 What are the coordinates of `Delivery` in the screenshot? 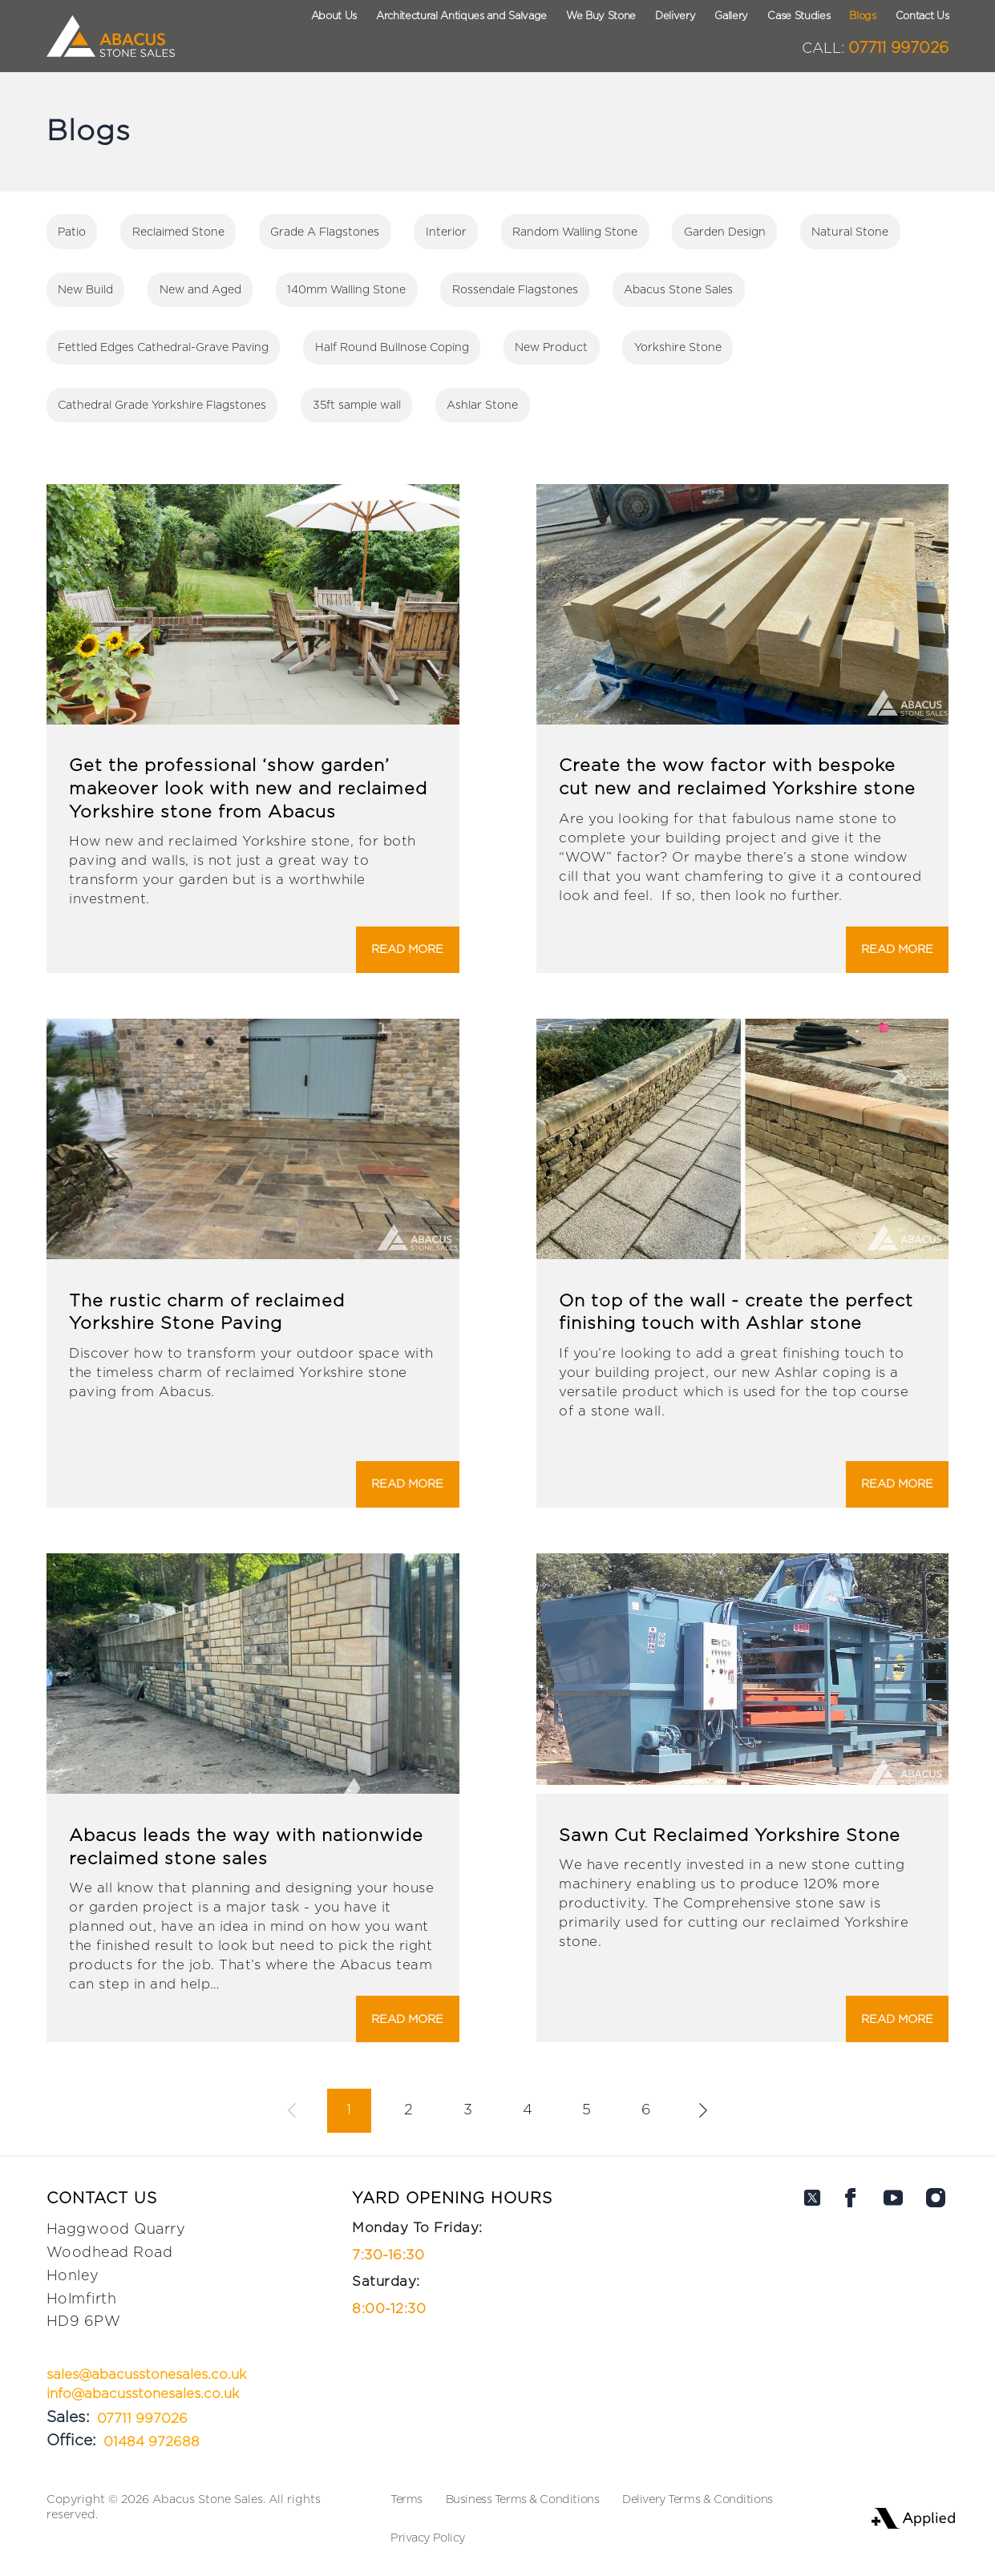 It's located at (675, 16).